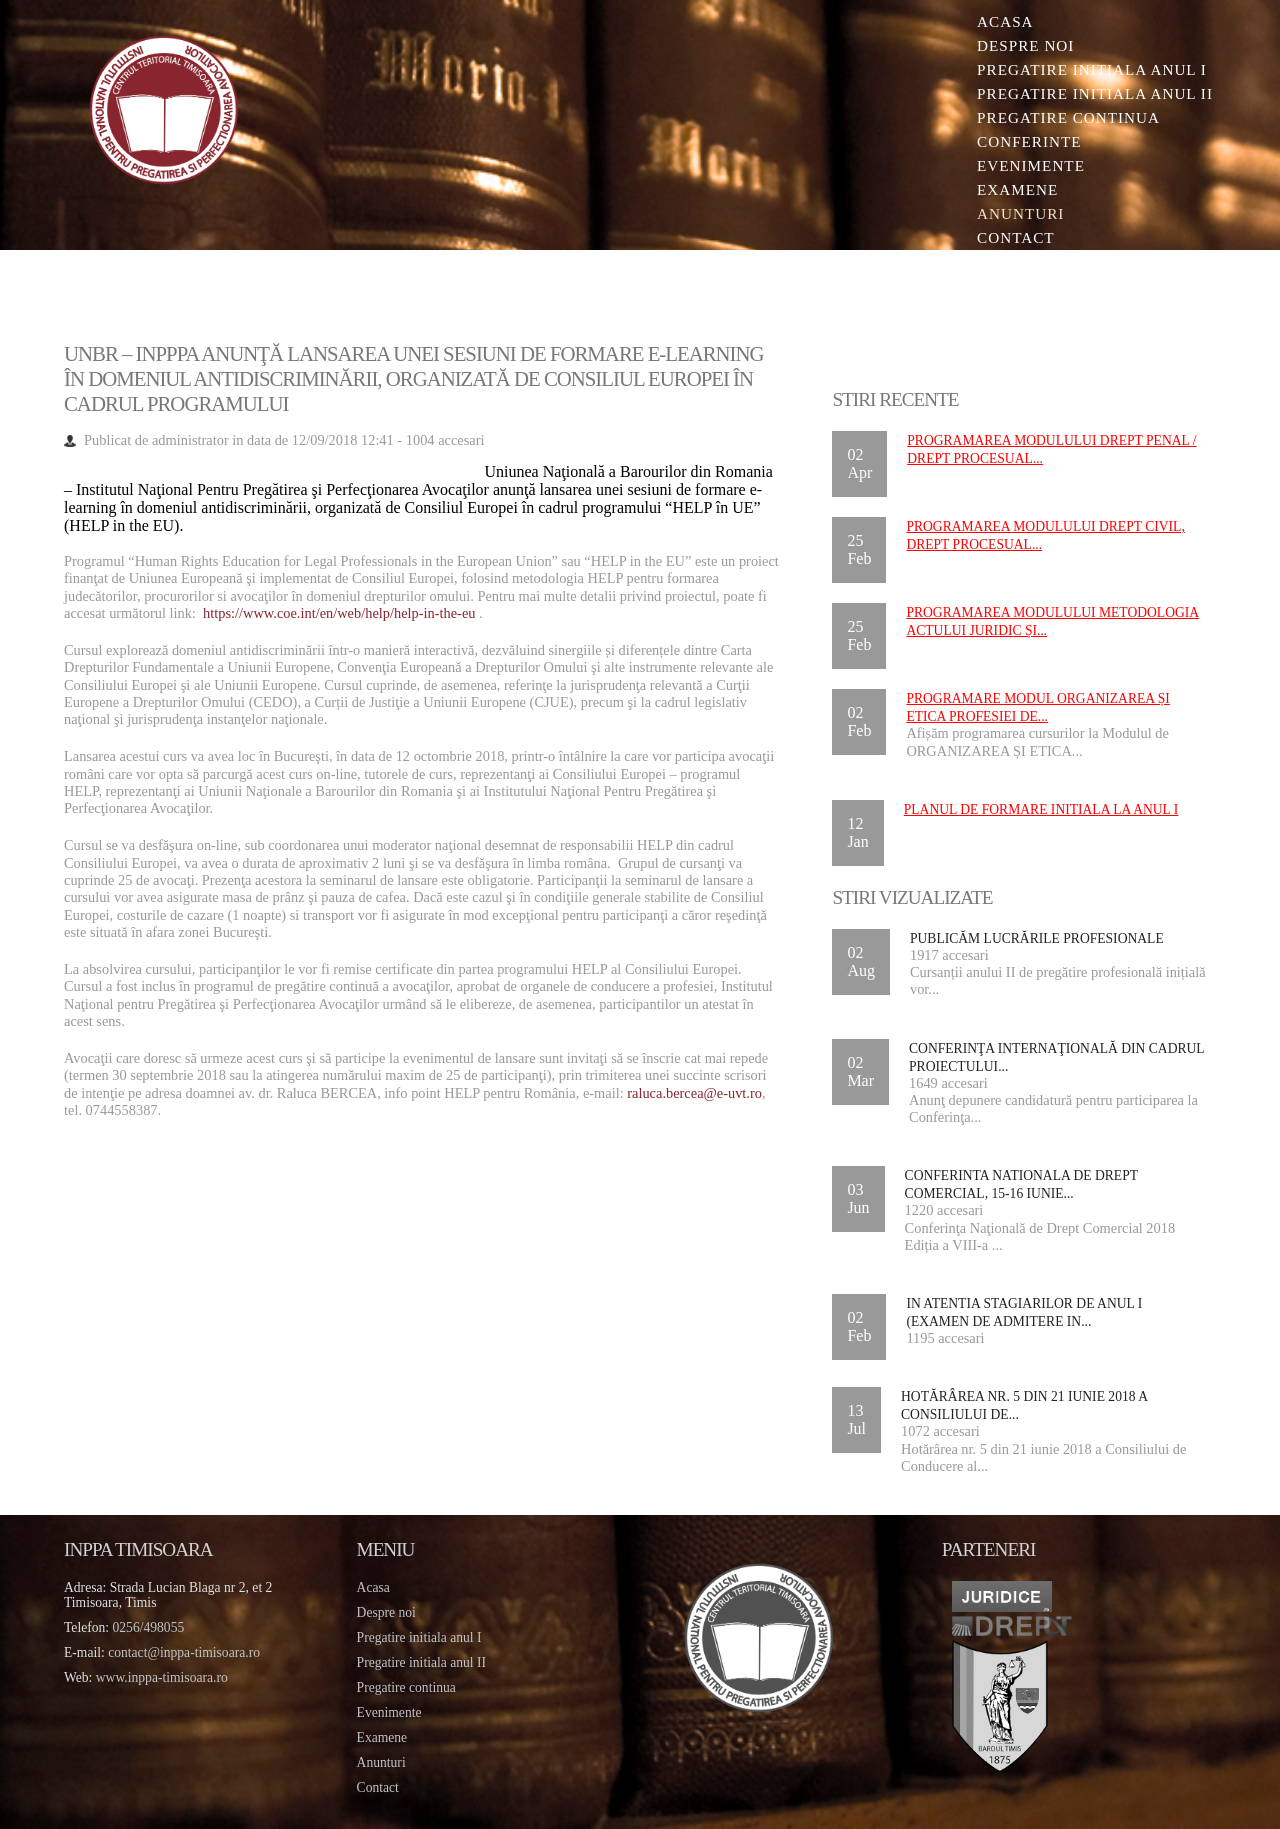 Image resolution: width=1280 pixels, height=1829 pixels. What do you see at coordinates (1017, 189) in the screenshot?
I see `Examene` at bounding box center [1017, 189].